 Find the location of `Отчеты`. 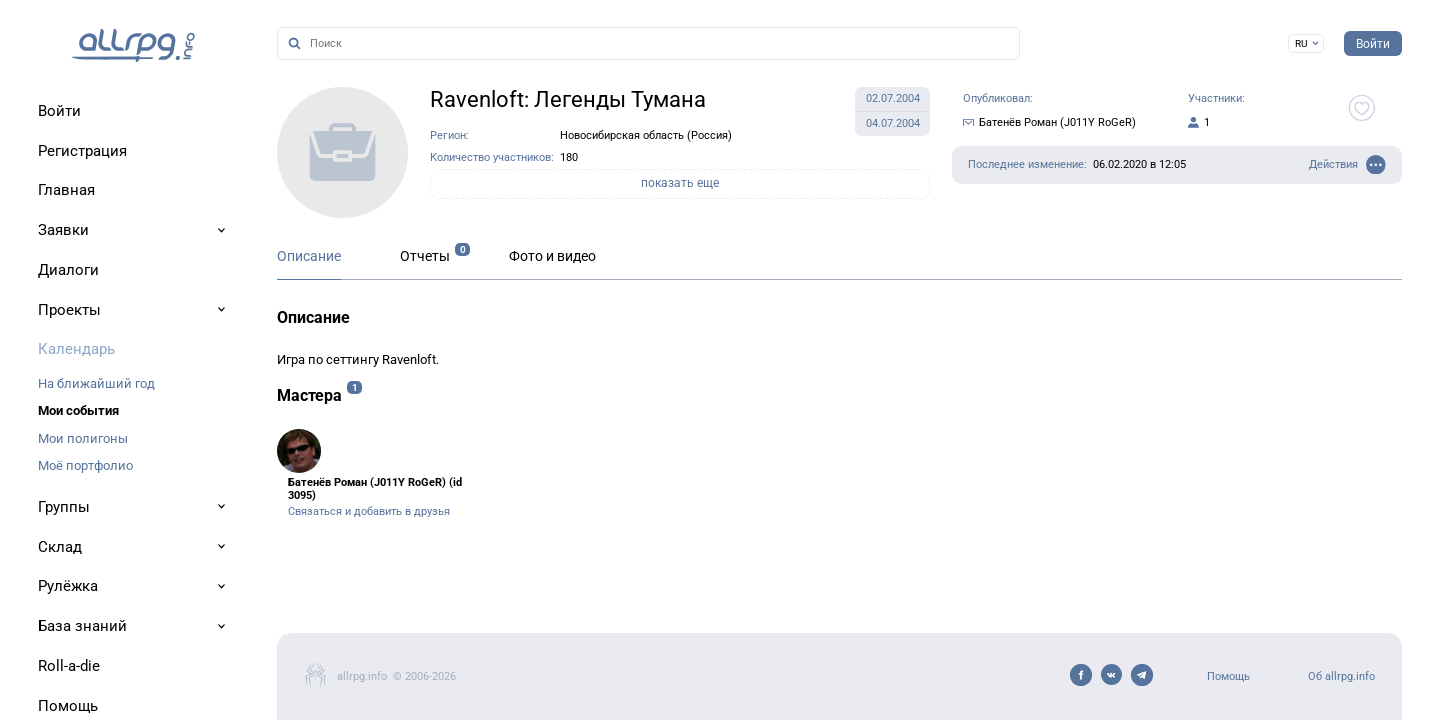

Отчеты is located at coordinates (425, 256).